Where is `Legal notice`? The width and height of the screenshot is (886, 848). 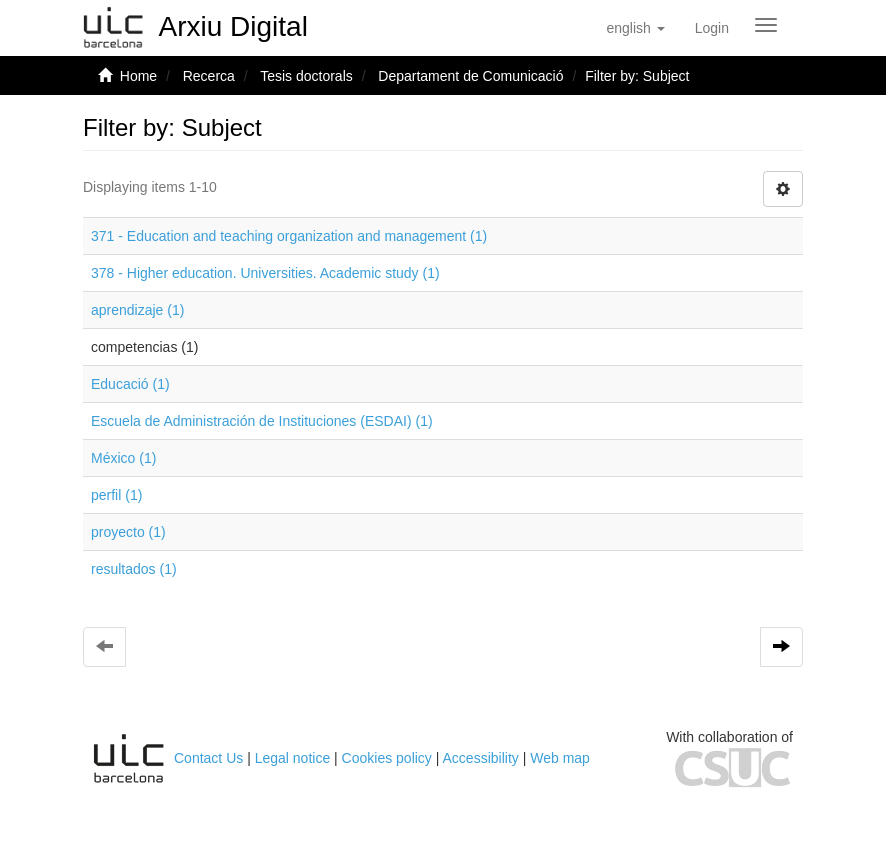 Legal notice is located at coordinates (293, 758).